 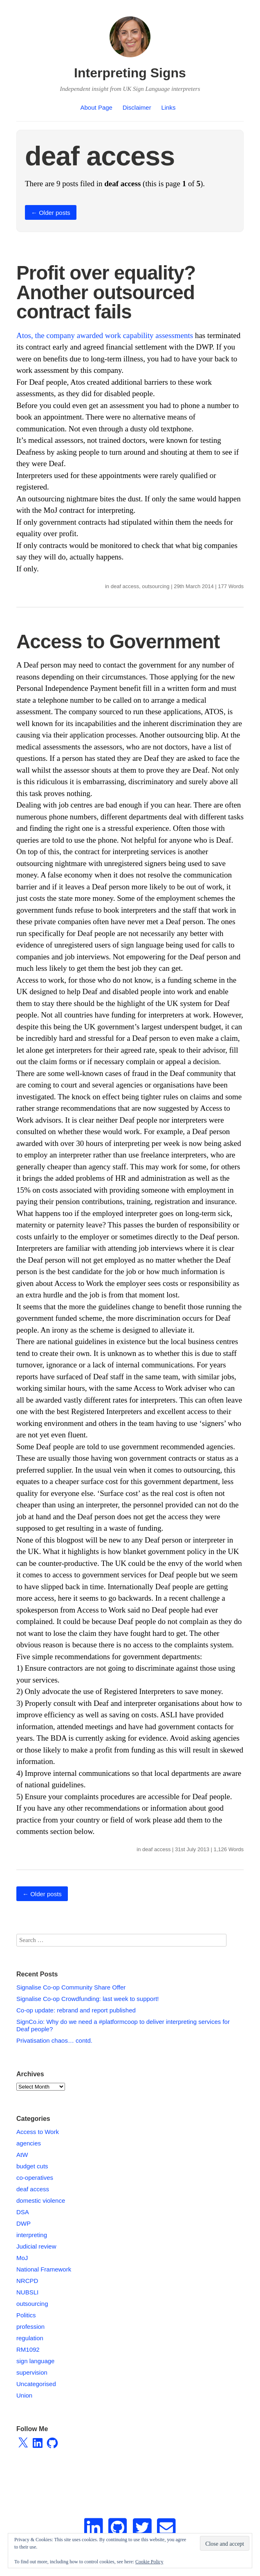 I want to click on Cookie Policy, so click(x=149, y=2562).